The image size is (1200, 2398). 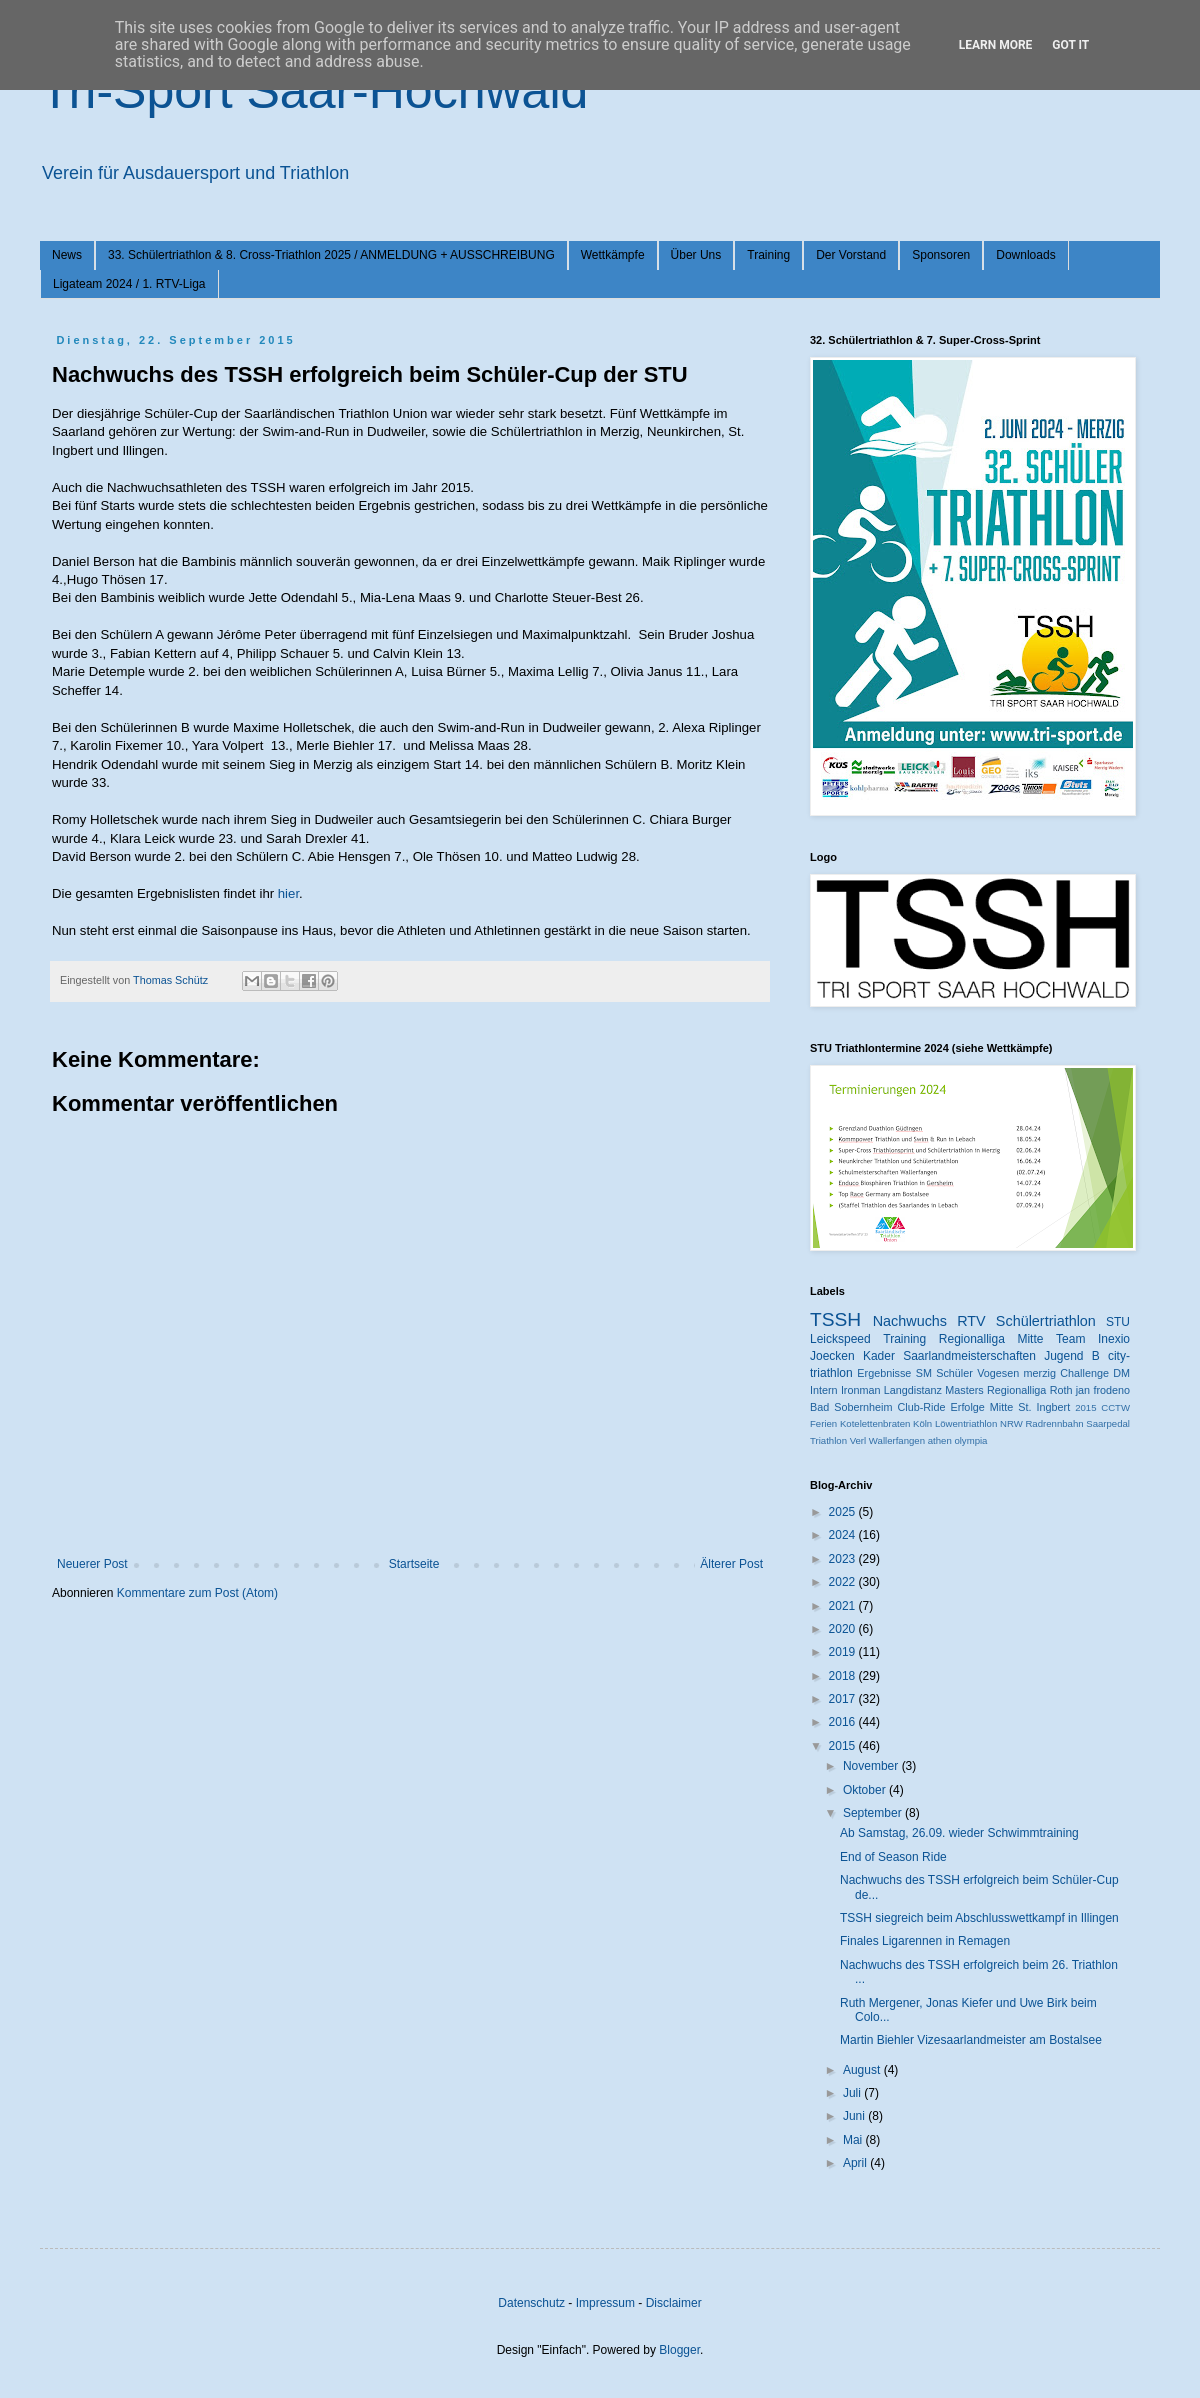 What do you see at coordinates (863, 2070) in the screenshot?
I see `August` at bounding box center [863, 2070].